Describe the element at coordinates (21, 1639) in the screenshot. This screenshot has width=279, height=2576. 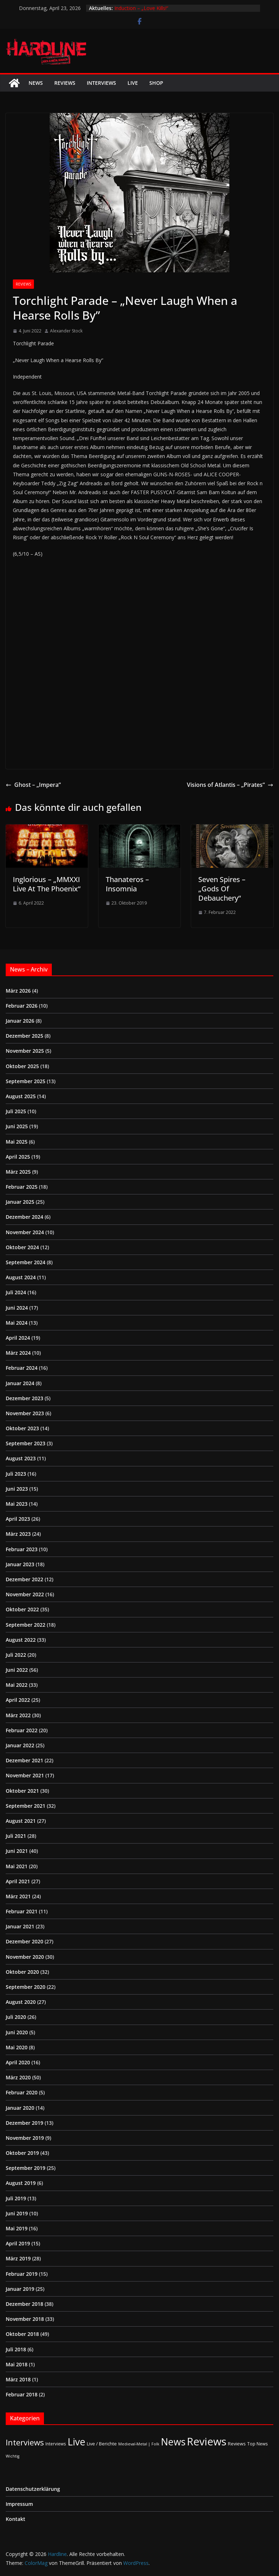
I see `August 2022` at that location.